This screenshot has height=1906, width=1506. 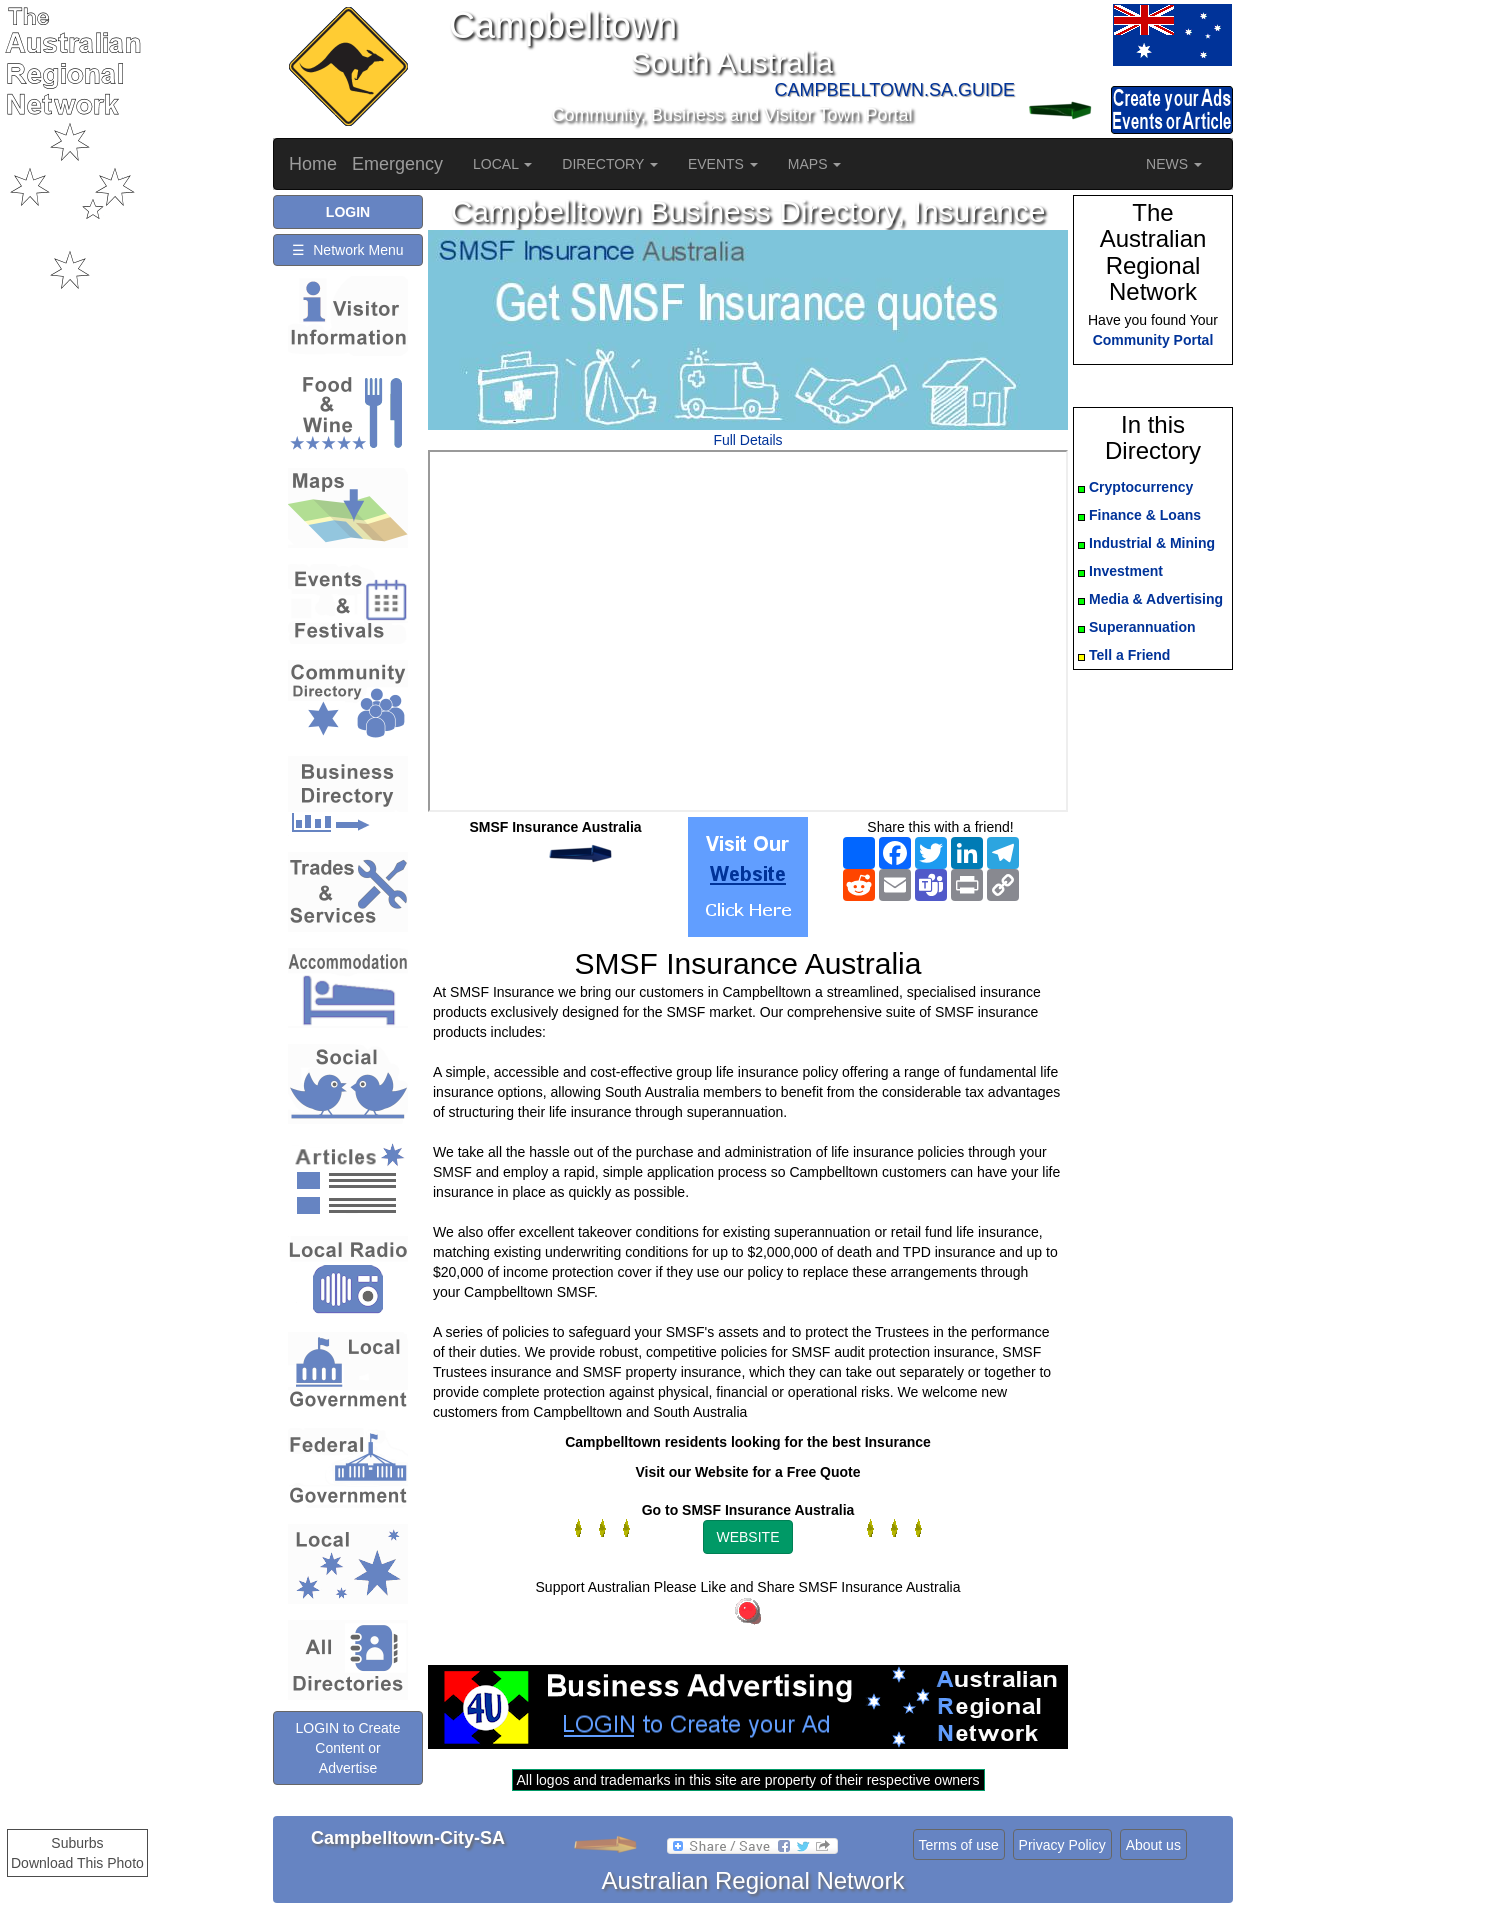 I want to click on Home, so click(x=313, y=164).